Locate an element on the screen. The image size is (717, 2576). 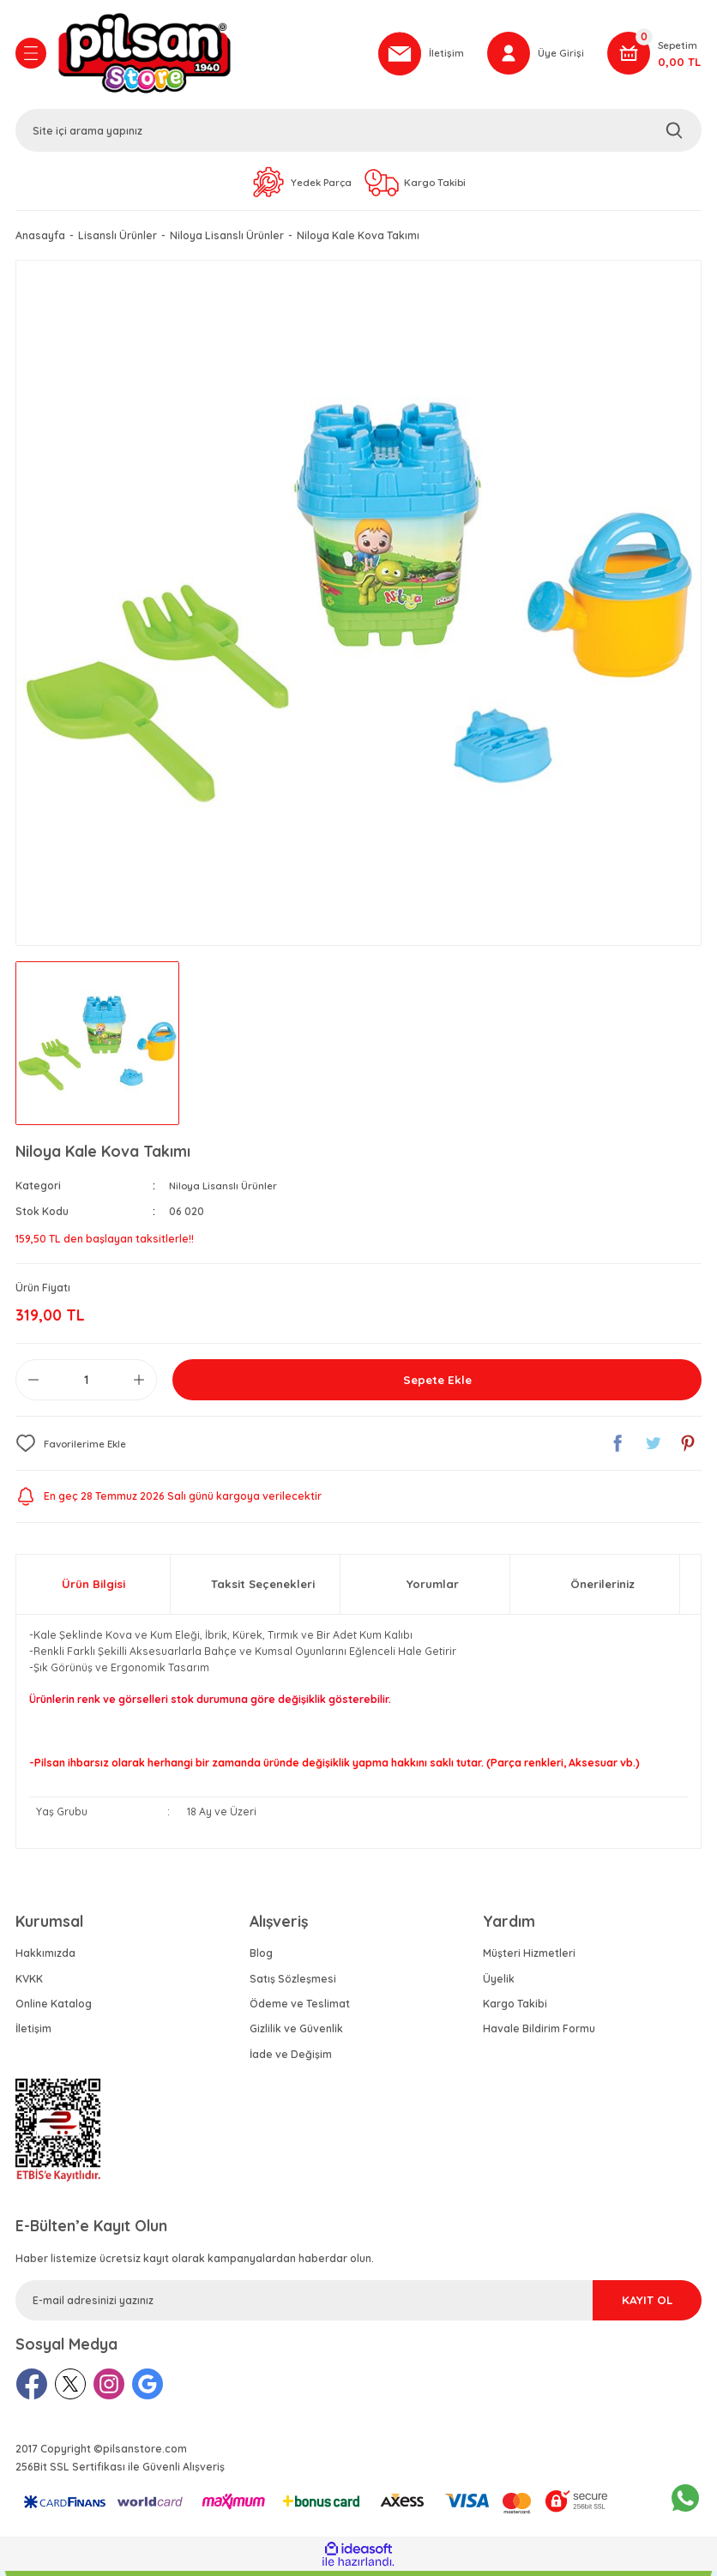
İletişim is located at coordinates (33, 2033).